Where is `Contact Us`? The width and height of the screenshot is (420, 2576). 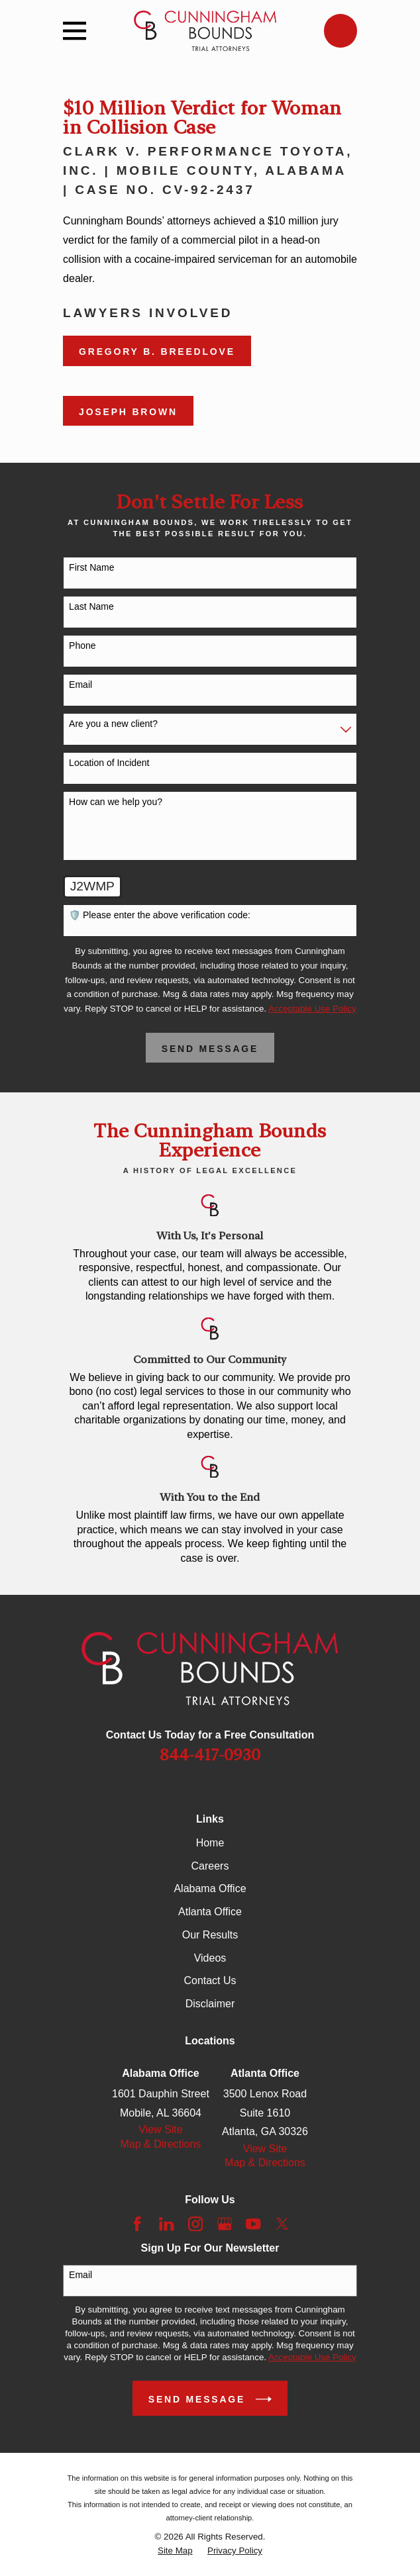
Contact Us is located at coordinates (210, 1980).